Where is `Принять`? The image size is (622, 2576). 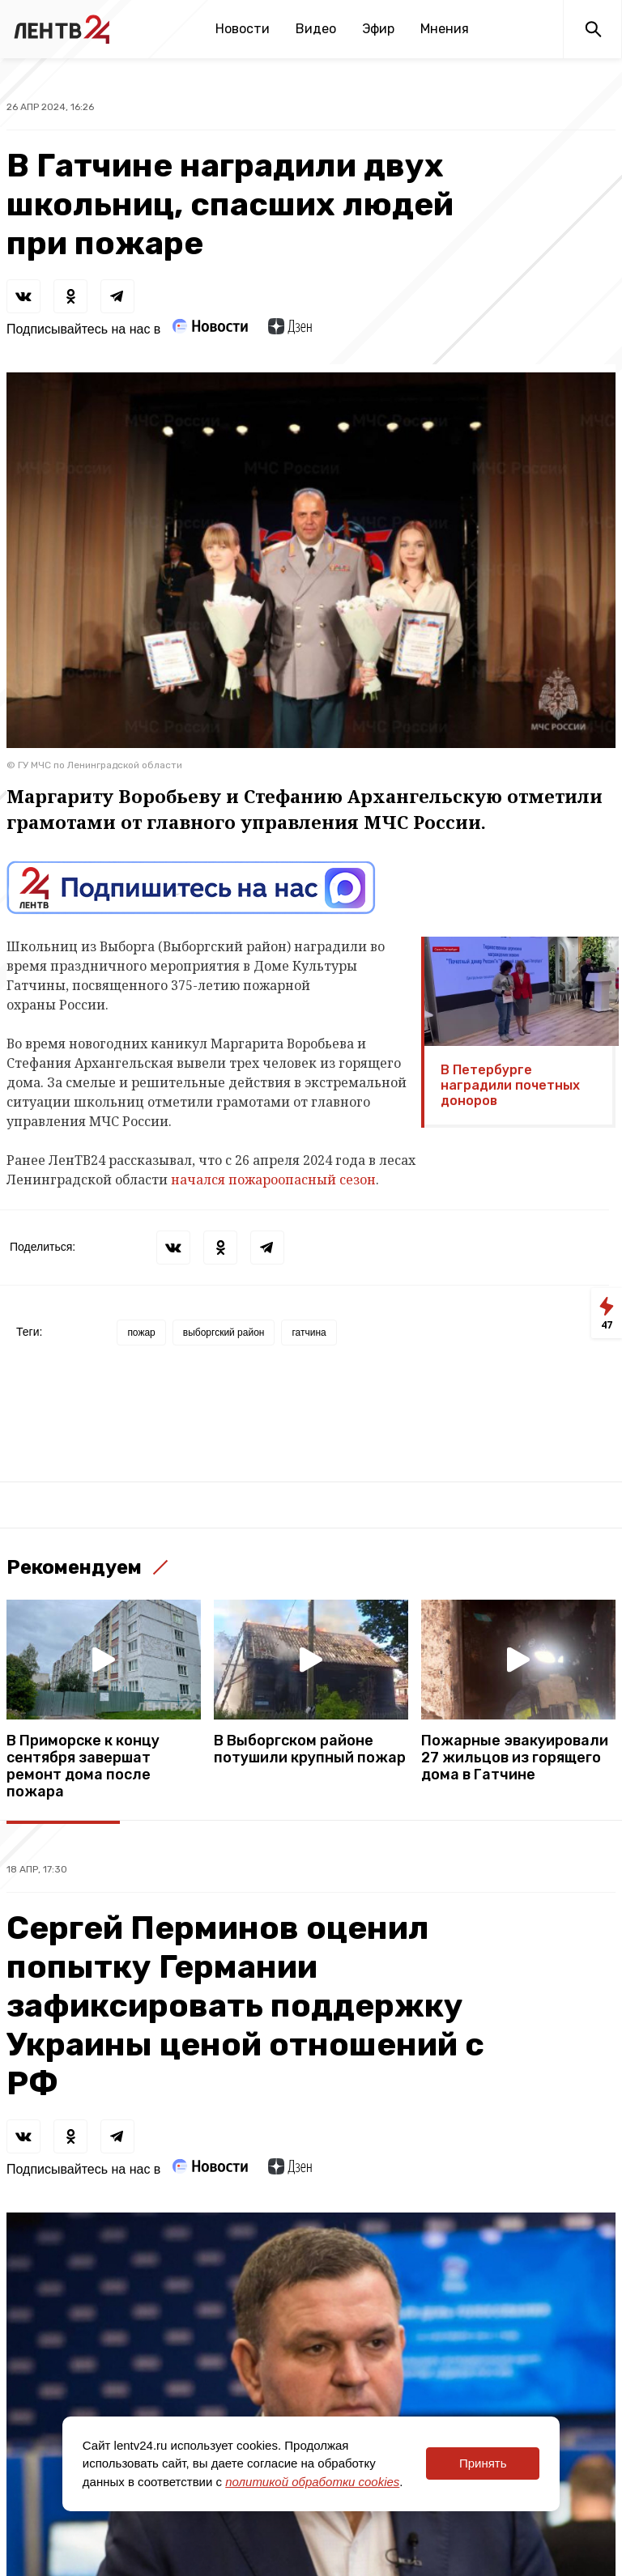 Принять is located at coordinates (483, 2463).